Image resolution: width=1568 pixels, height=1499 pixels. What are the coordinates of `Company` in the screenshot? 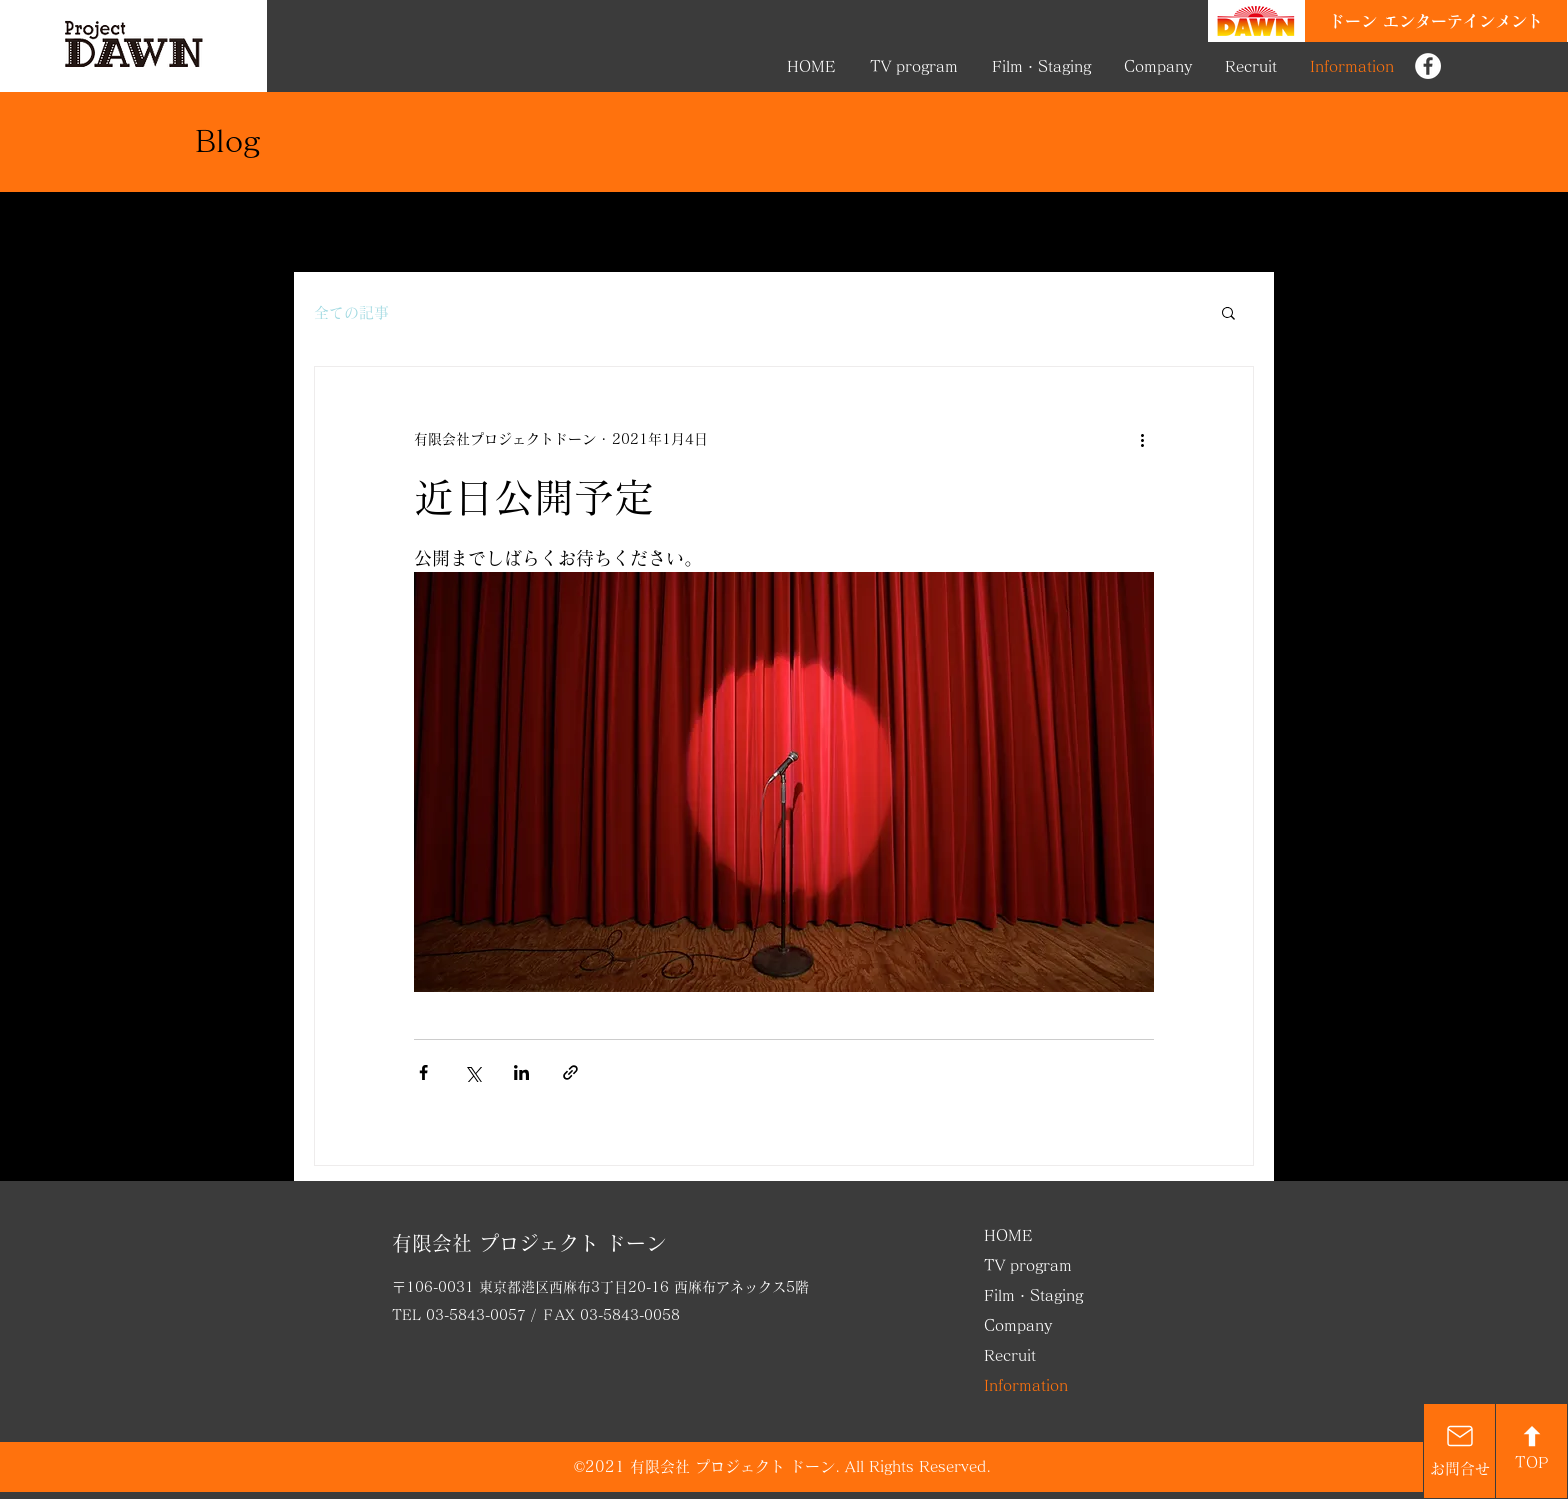 It's located at (1018, 1325).